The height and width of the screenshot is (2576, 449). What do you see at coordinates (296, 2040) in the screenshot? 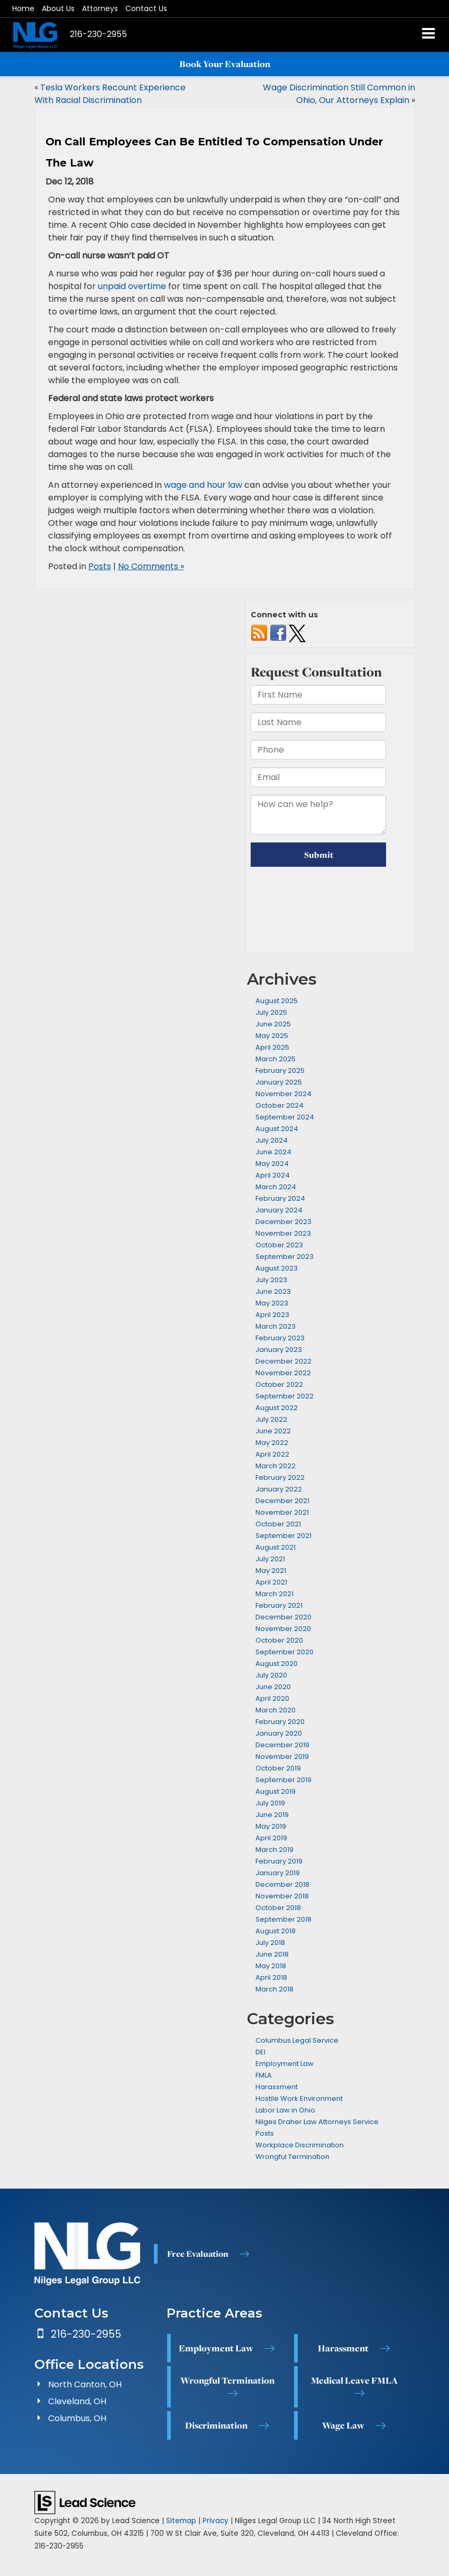
I see `Columbus Legal Service` at bounding box center [296, 2040].